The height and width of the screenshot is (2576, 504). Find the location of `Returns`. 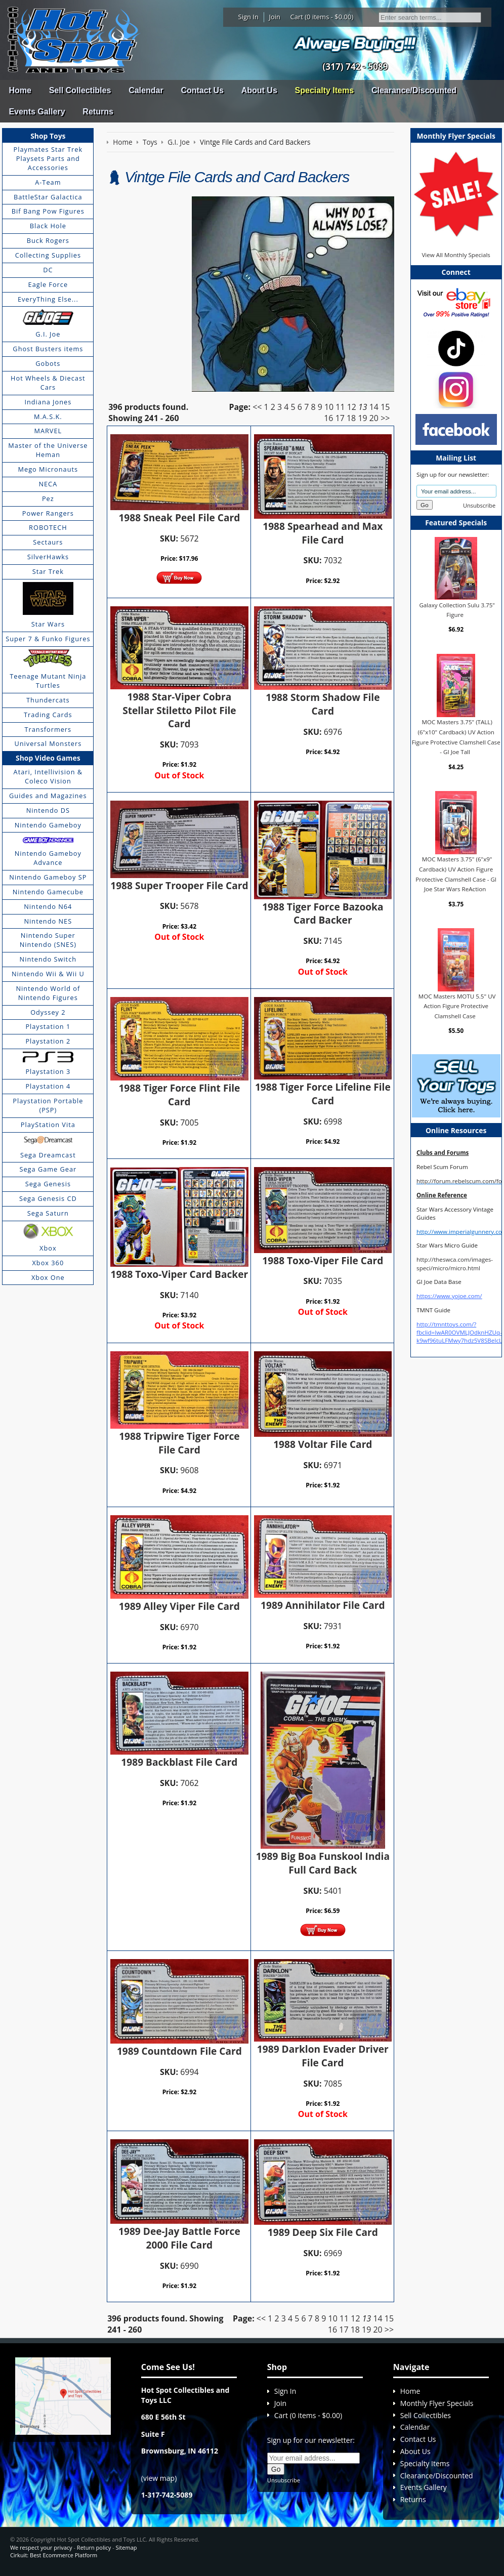

Returns is located at coordinates (97, 111).